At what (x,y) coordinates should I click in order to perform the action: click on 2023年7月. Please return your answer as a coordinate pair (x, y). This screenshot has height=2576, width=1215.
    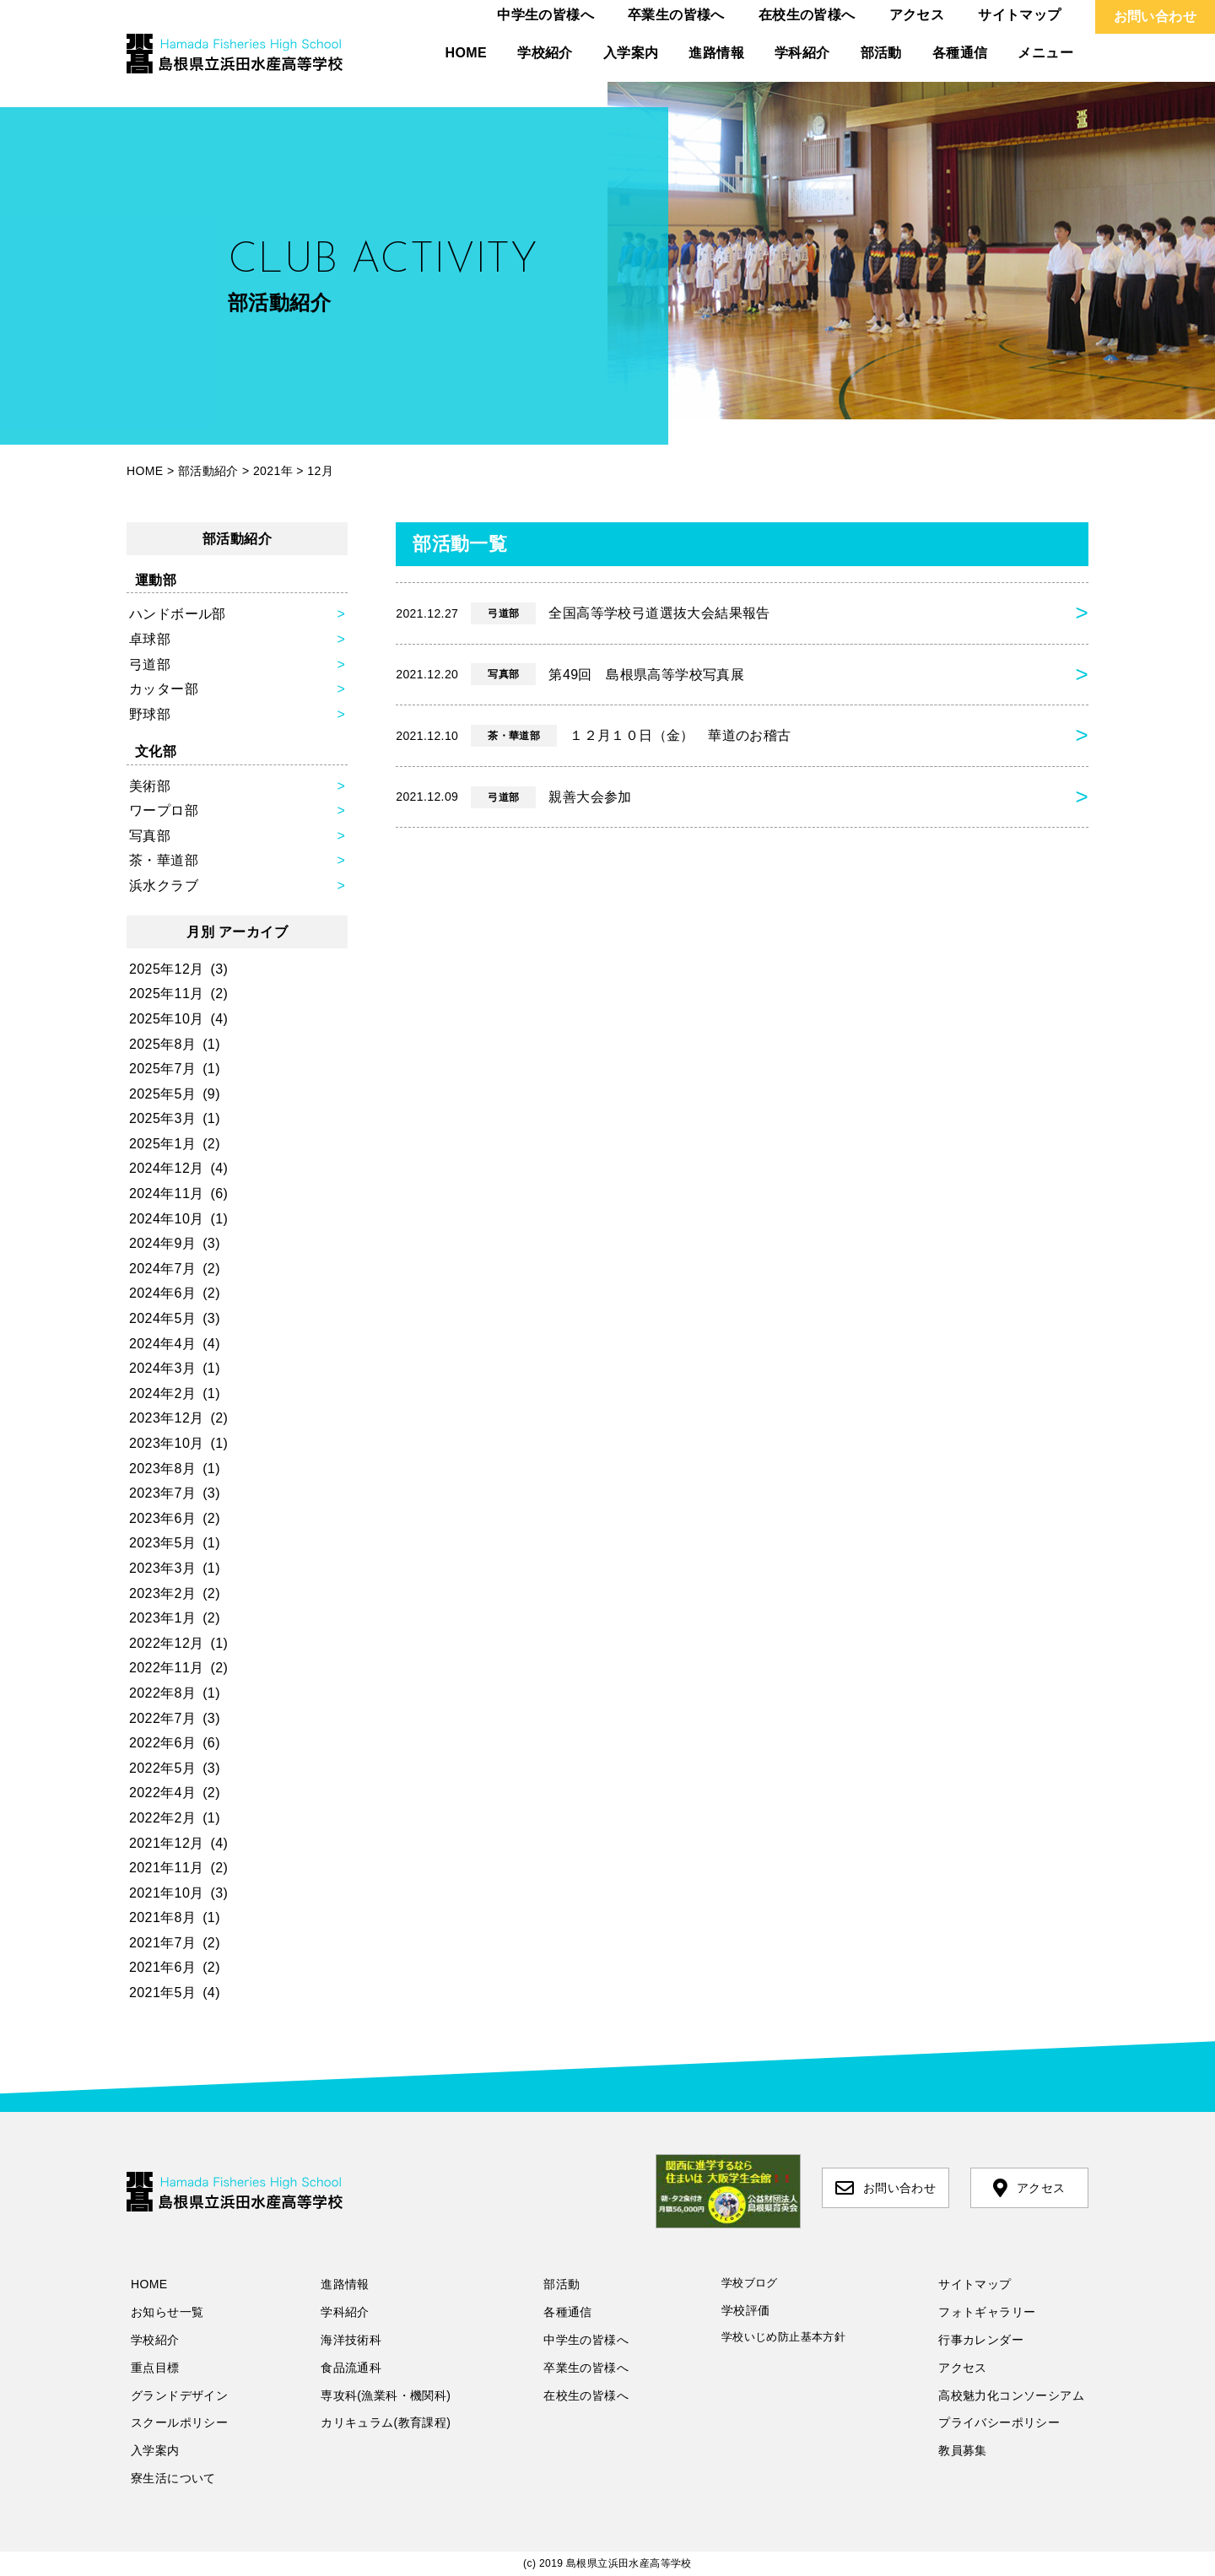
    Looking at the image, I should click on (162, 1493).